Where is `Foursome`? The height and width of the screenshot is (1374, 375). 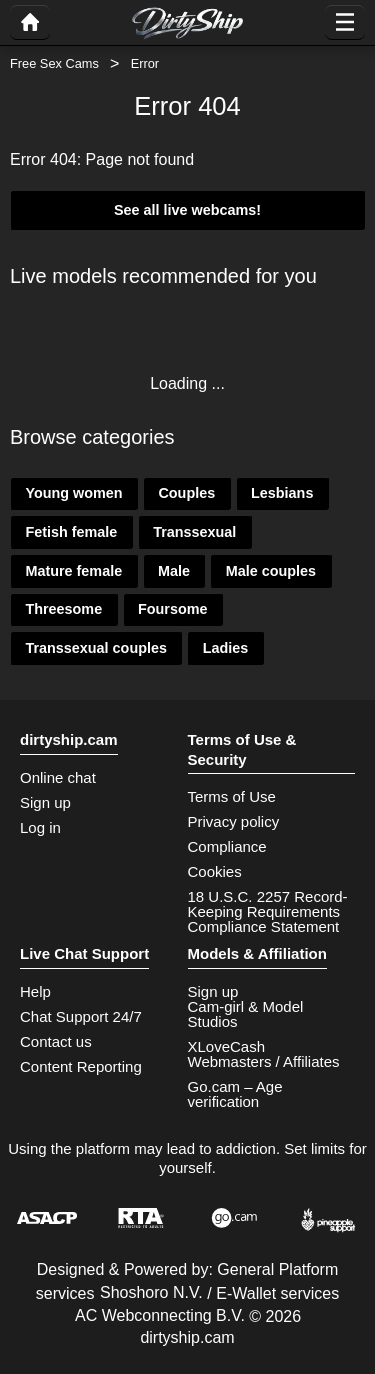 Foursome is located at coordinates (173, 609).